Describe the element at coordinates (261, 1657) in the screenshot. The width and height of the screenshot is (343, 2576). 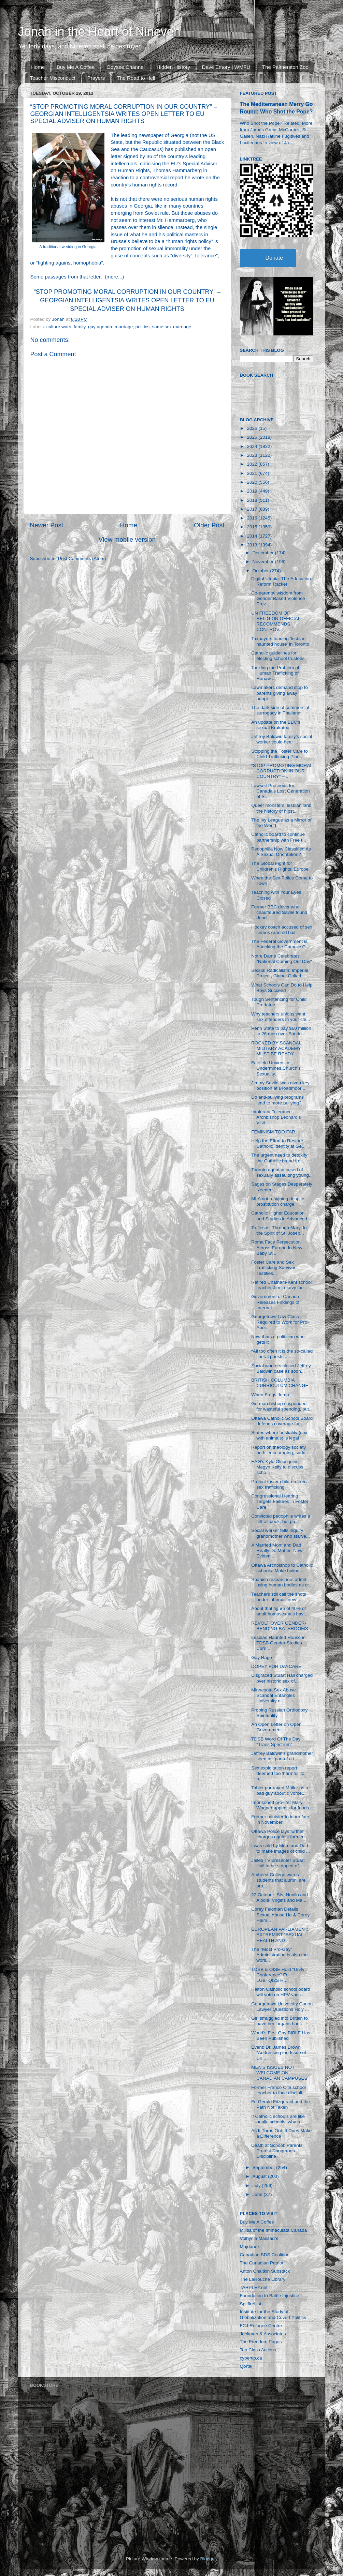
I see `Gay Rage` at that location.